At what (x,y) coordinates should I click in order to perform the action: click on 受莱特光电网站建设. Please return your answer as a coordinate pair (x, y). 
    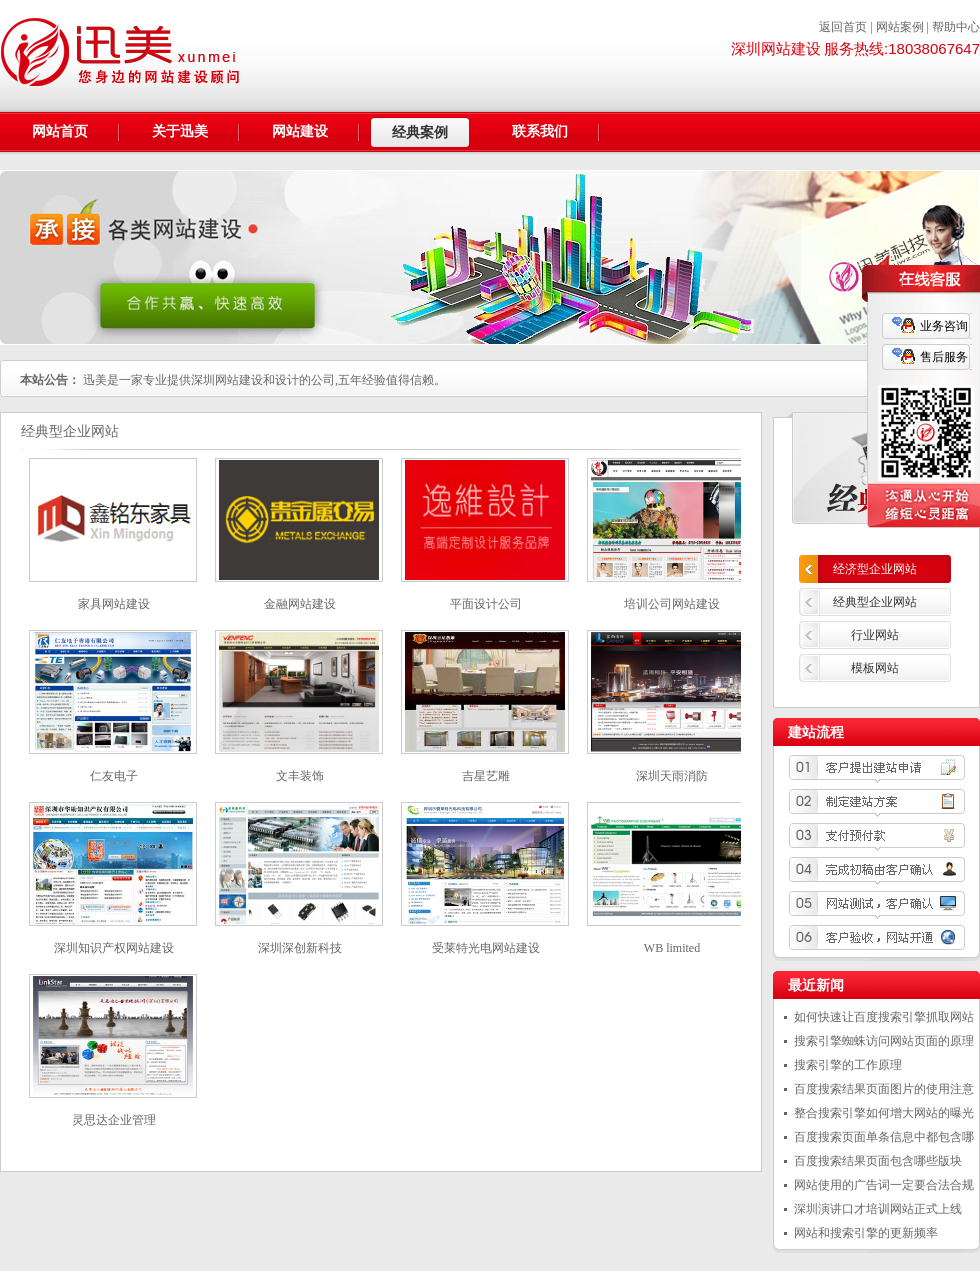
    Looking at the image, I should click on (486, 948).